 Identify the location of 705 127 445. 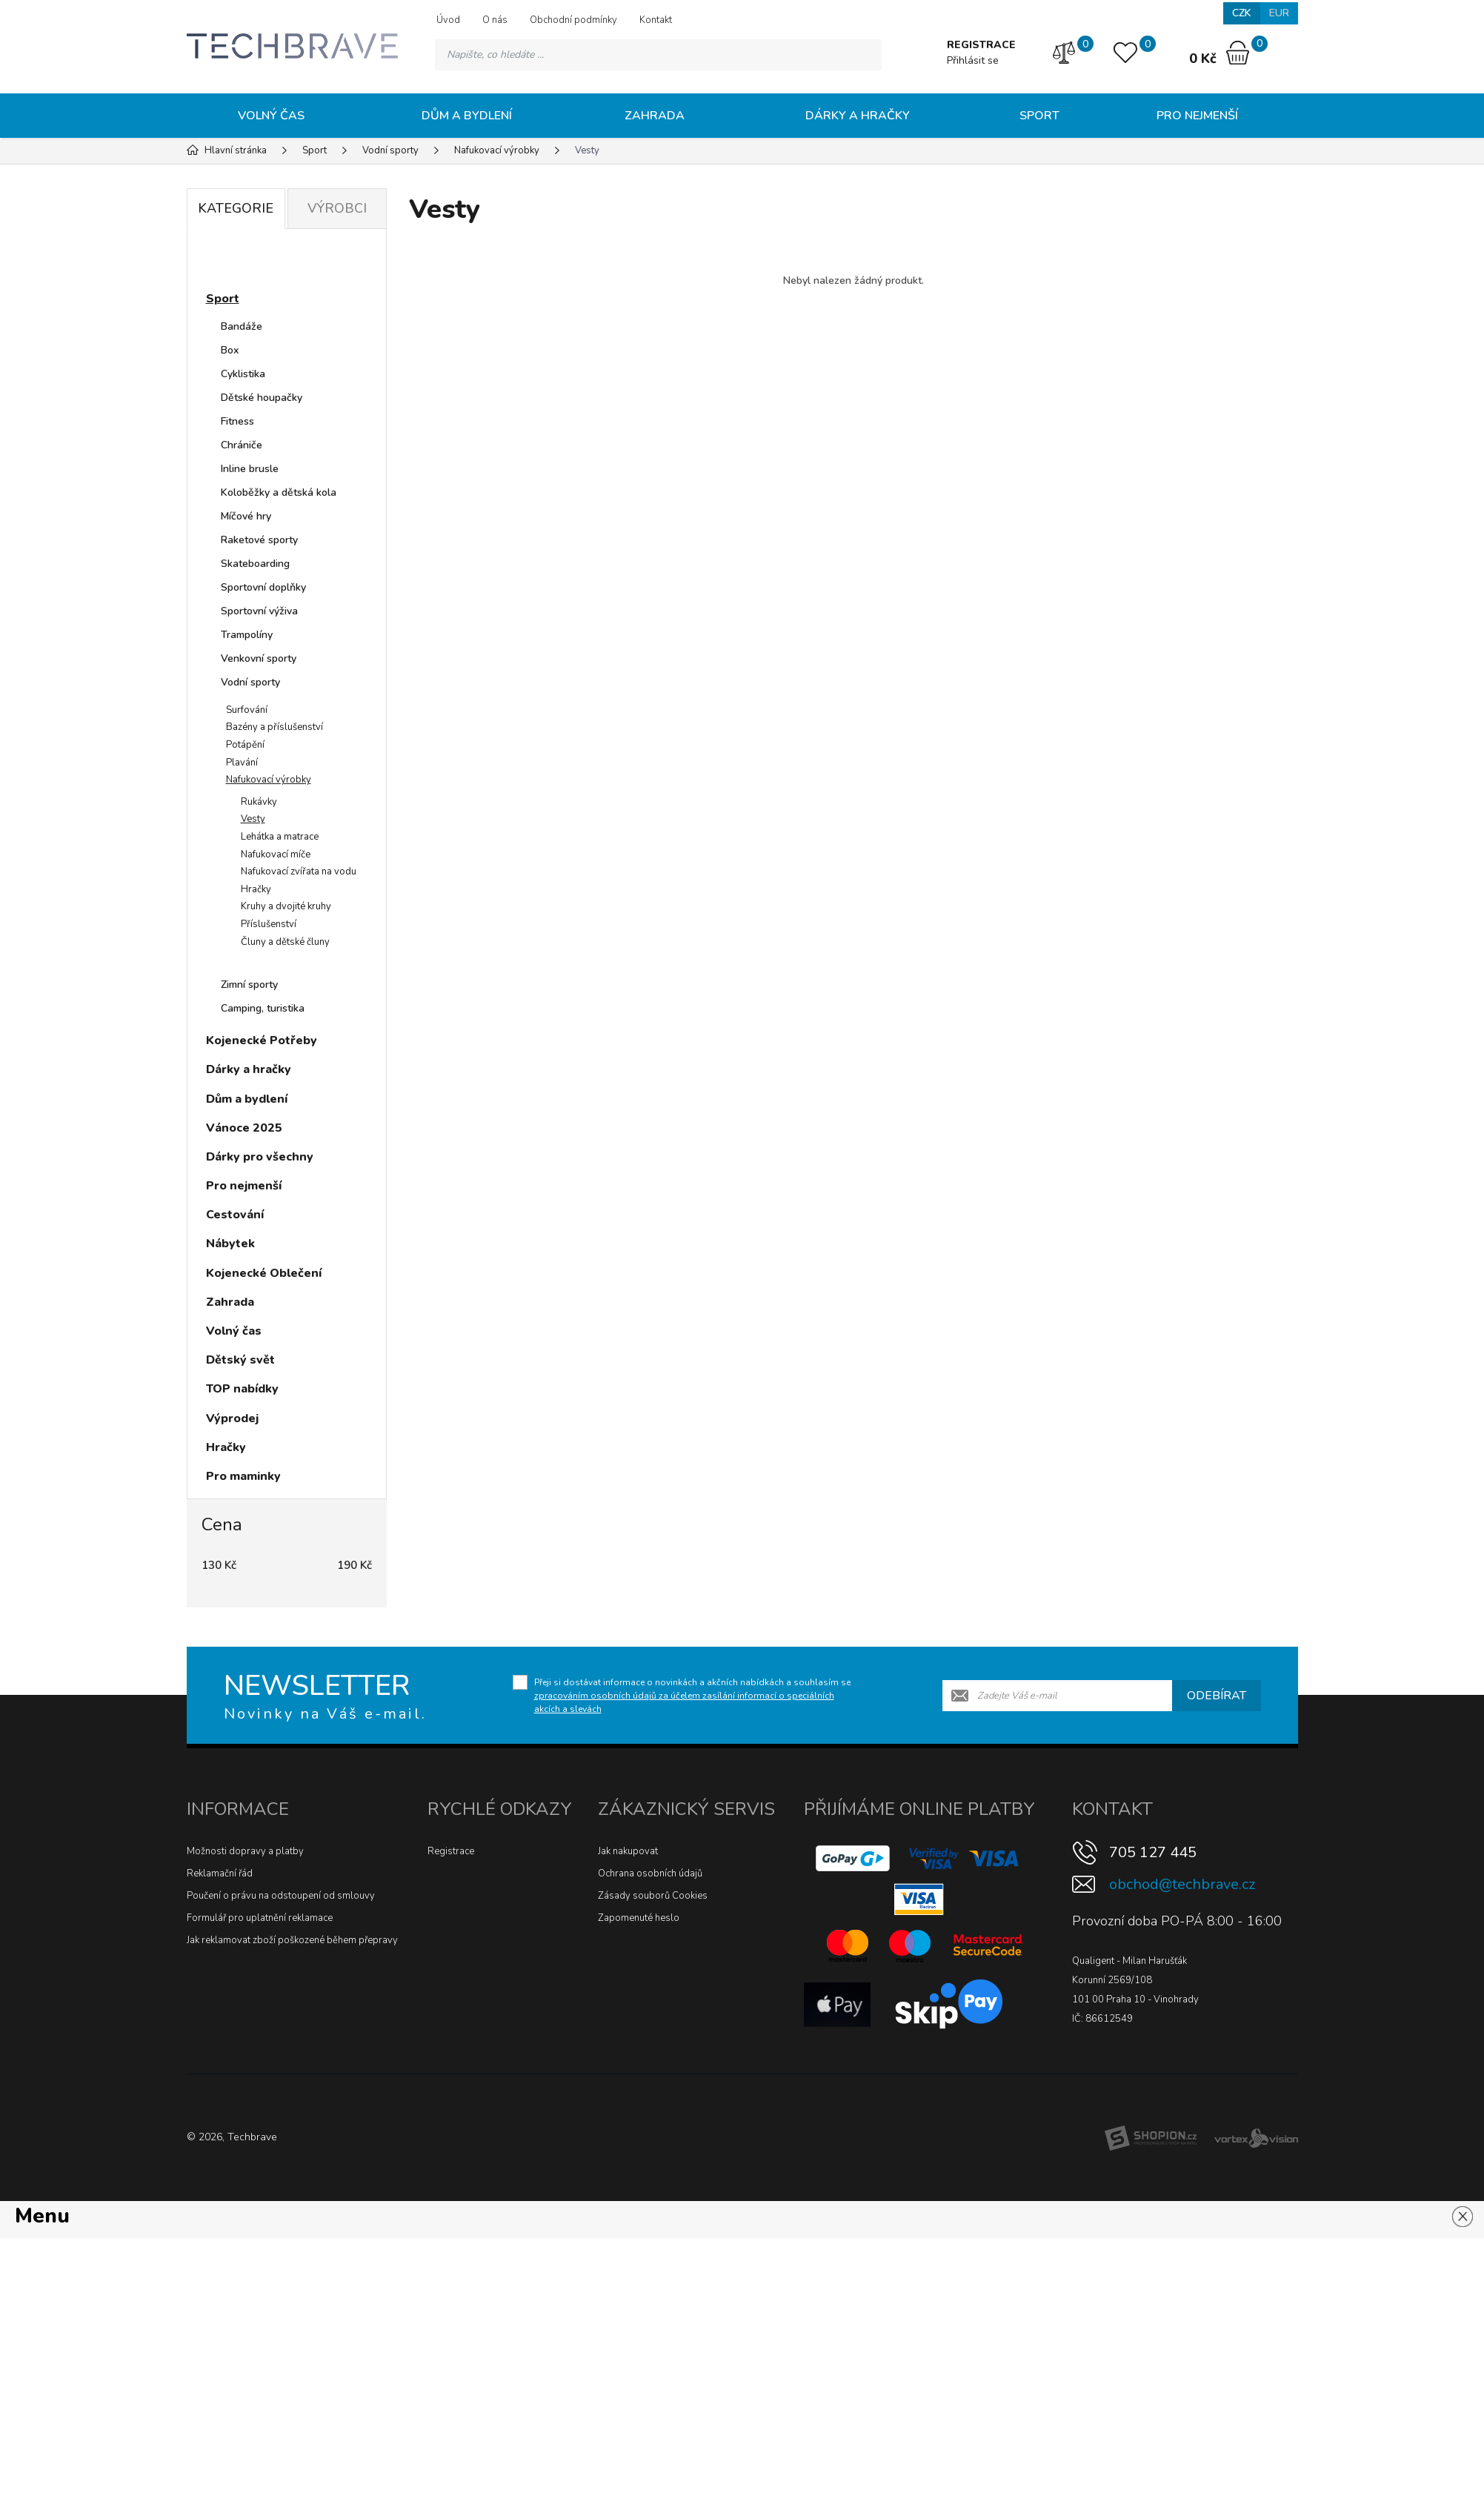
(1153, 1852).